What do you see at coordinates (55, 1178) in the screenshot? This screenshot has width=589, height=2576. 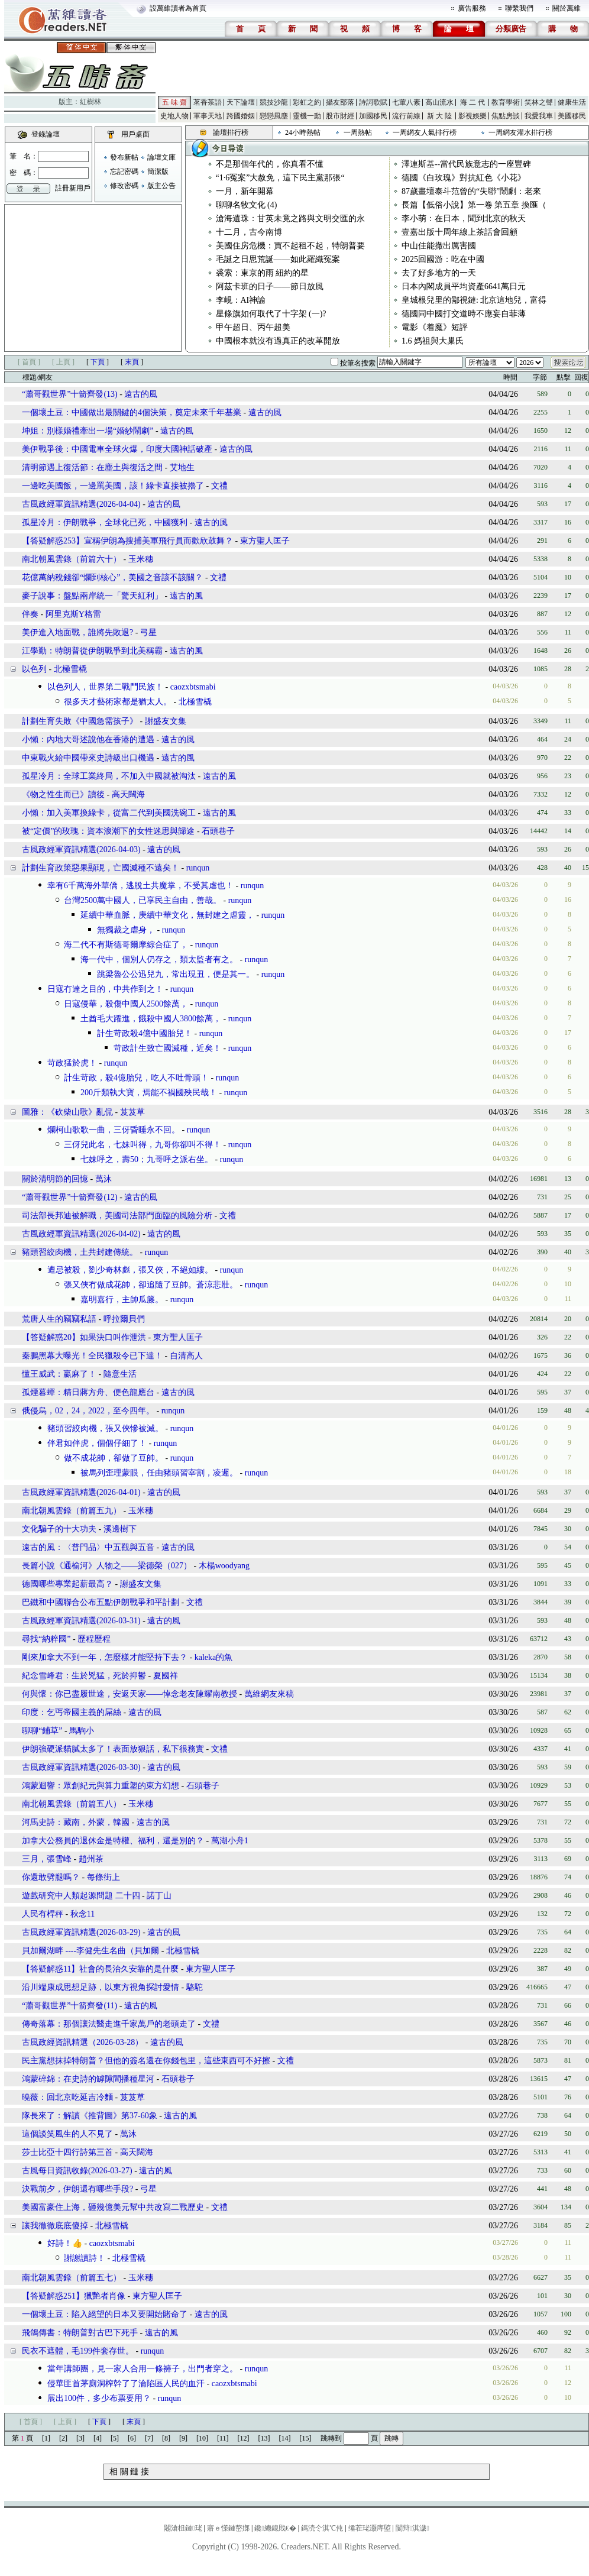 I see `​關於清明節的回憶` at bounding box center [55, 1178].